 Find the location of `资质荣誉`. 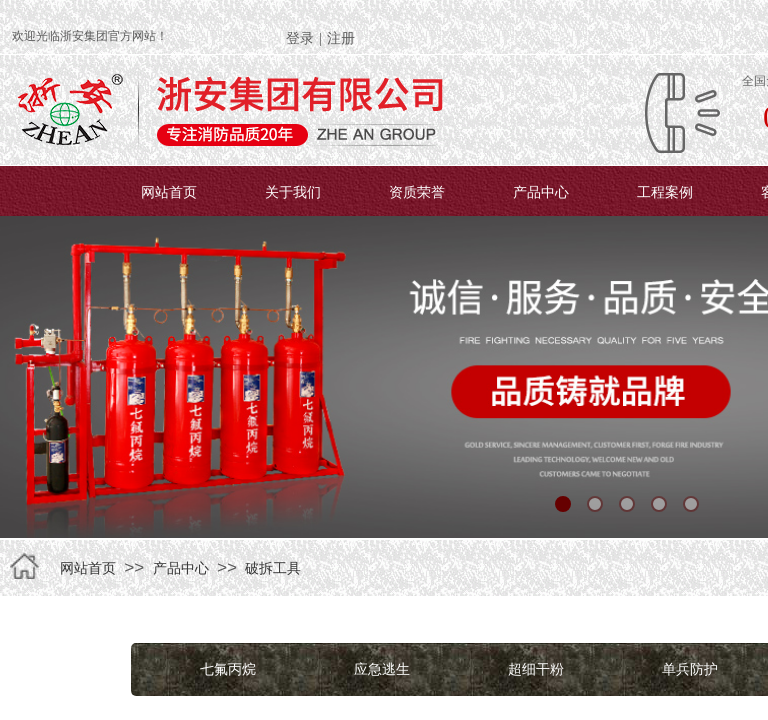

资质荣誉 is located at coordinates (417, 192).